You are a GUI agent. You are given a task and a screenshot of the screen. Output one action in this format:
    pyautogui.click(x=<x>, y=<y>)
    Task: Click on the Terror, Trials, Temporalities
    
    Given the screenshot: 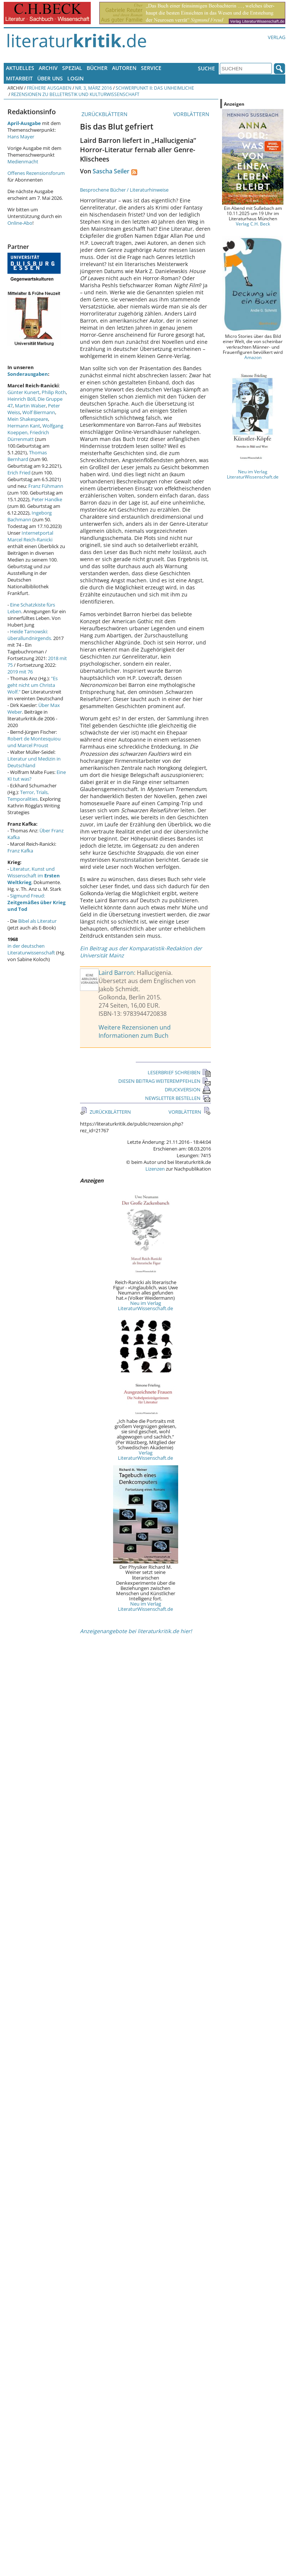 What is the action you would take?
    pyautogui.click(x=28, y=795)
    